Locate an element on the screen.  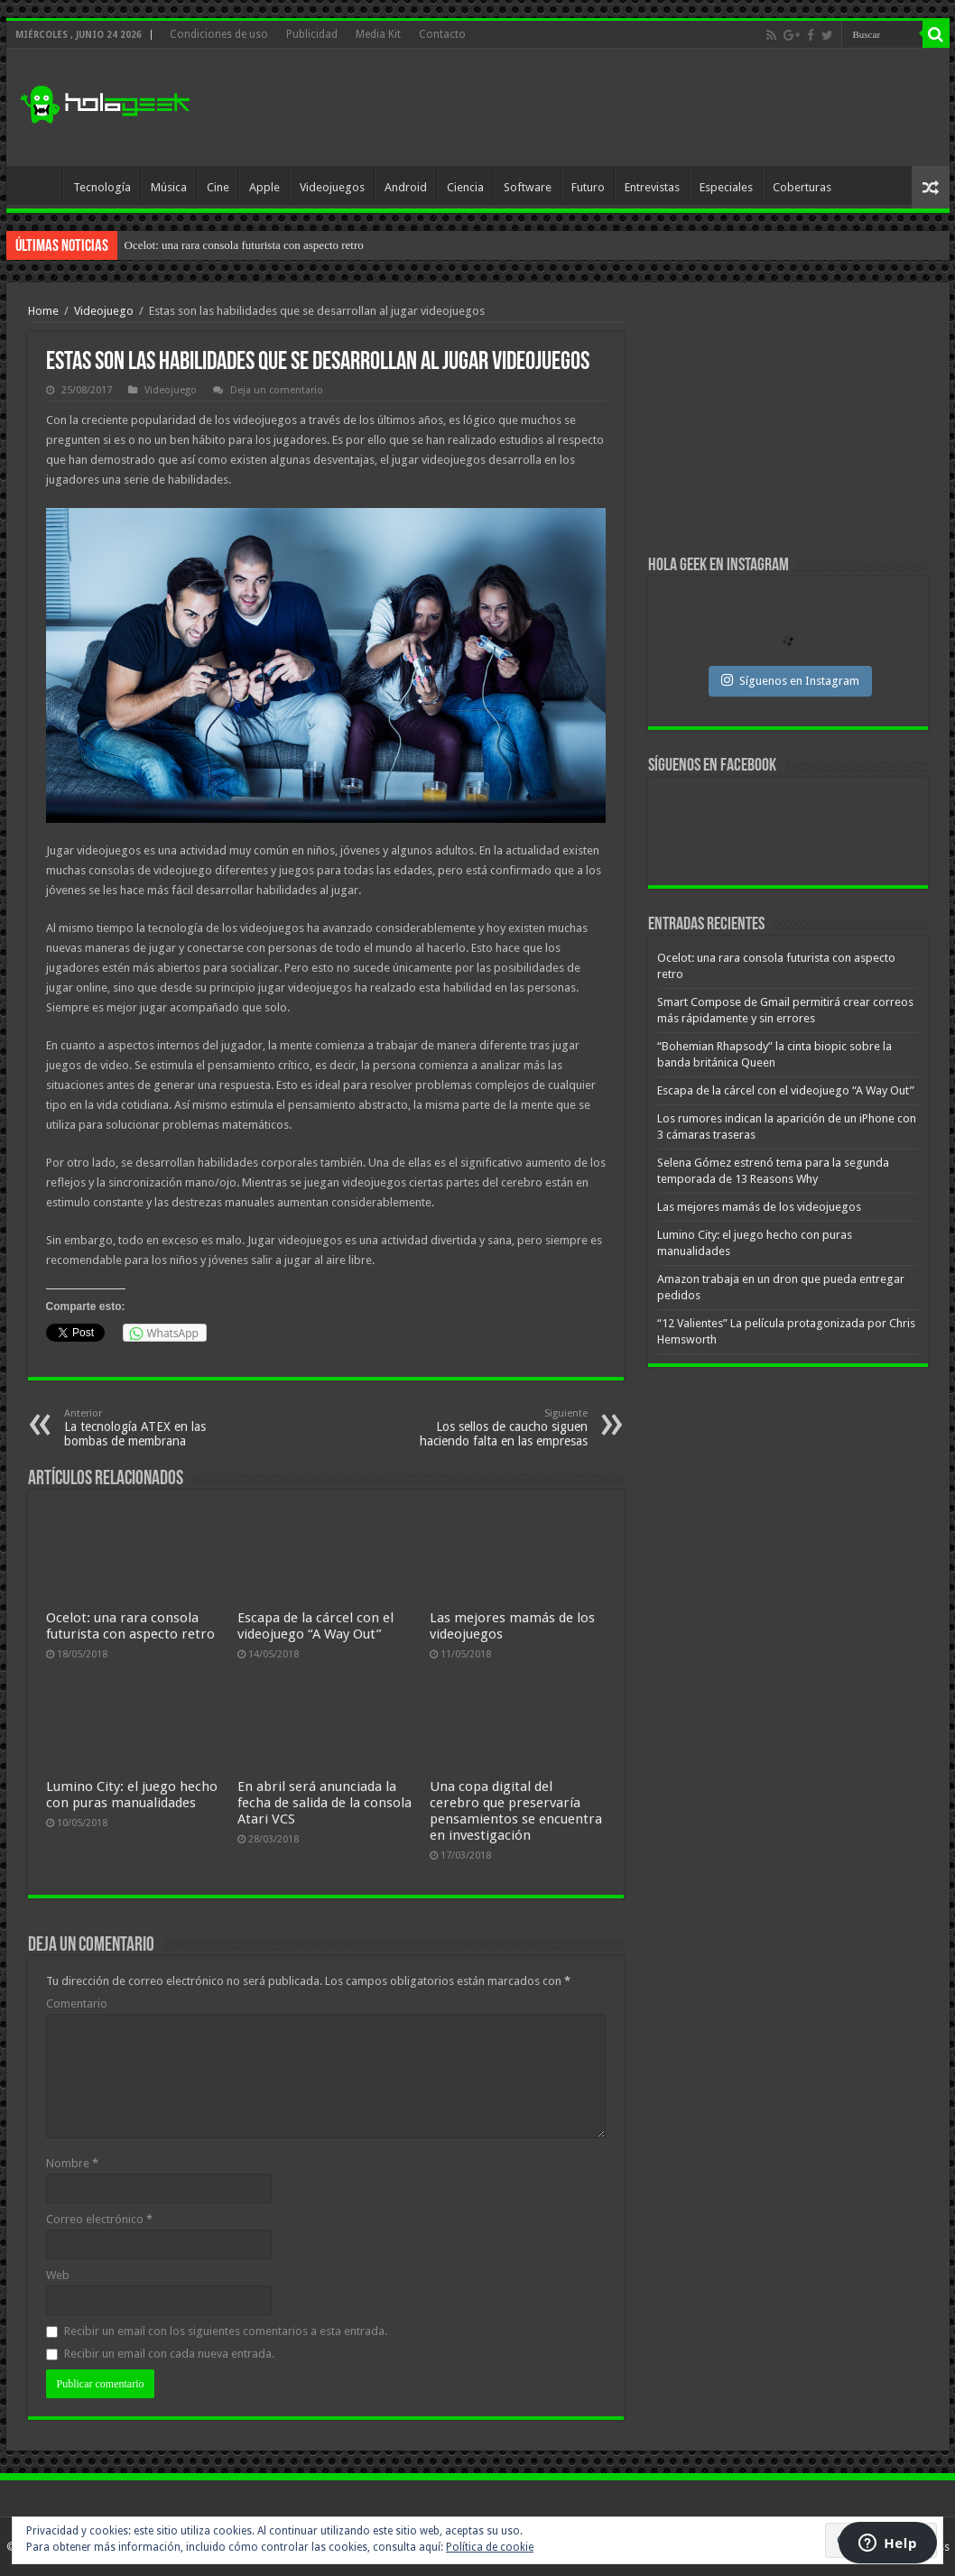
Tecnología is located at coordinates (102, 187).